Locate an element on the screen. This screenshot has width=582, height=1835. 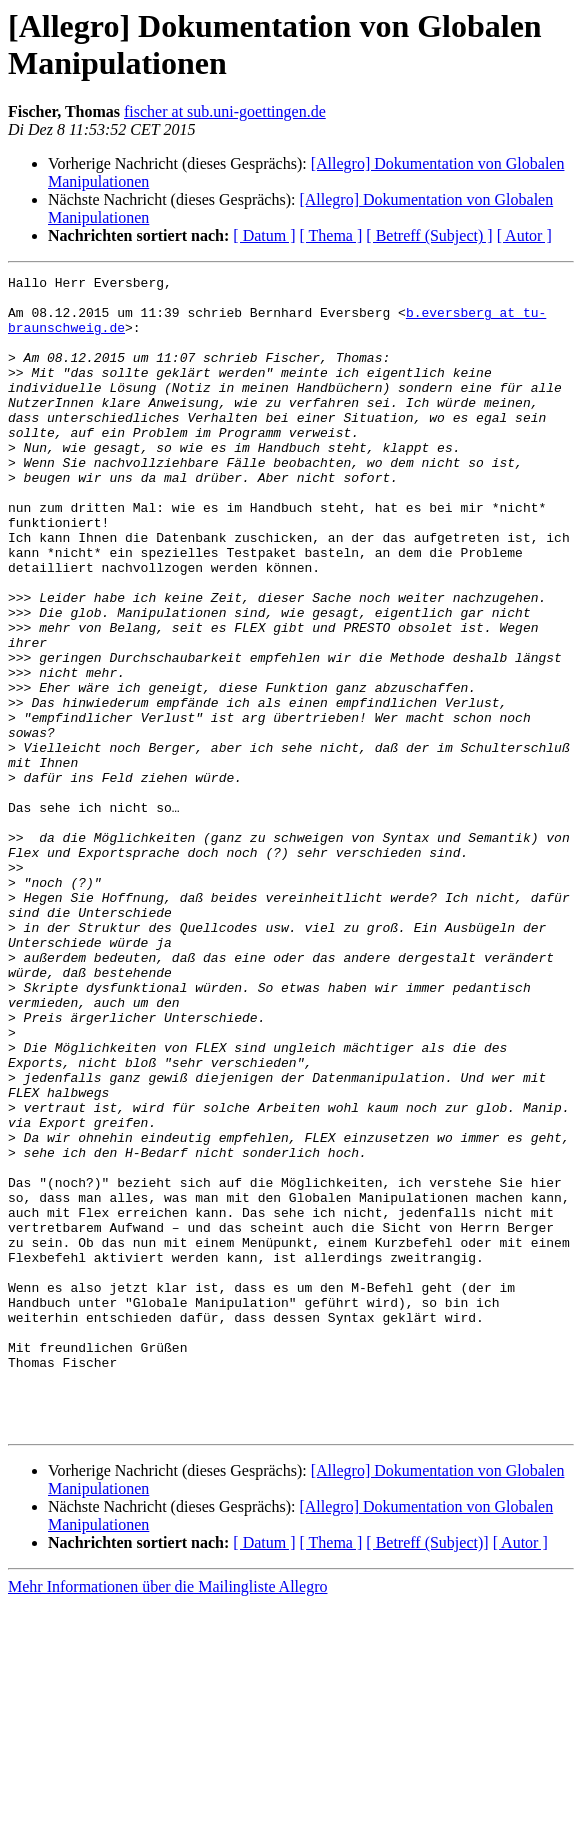
[ Betreff (Subject) ] is located at coordinates (429, 235).